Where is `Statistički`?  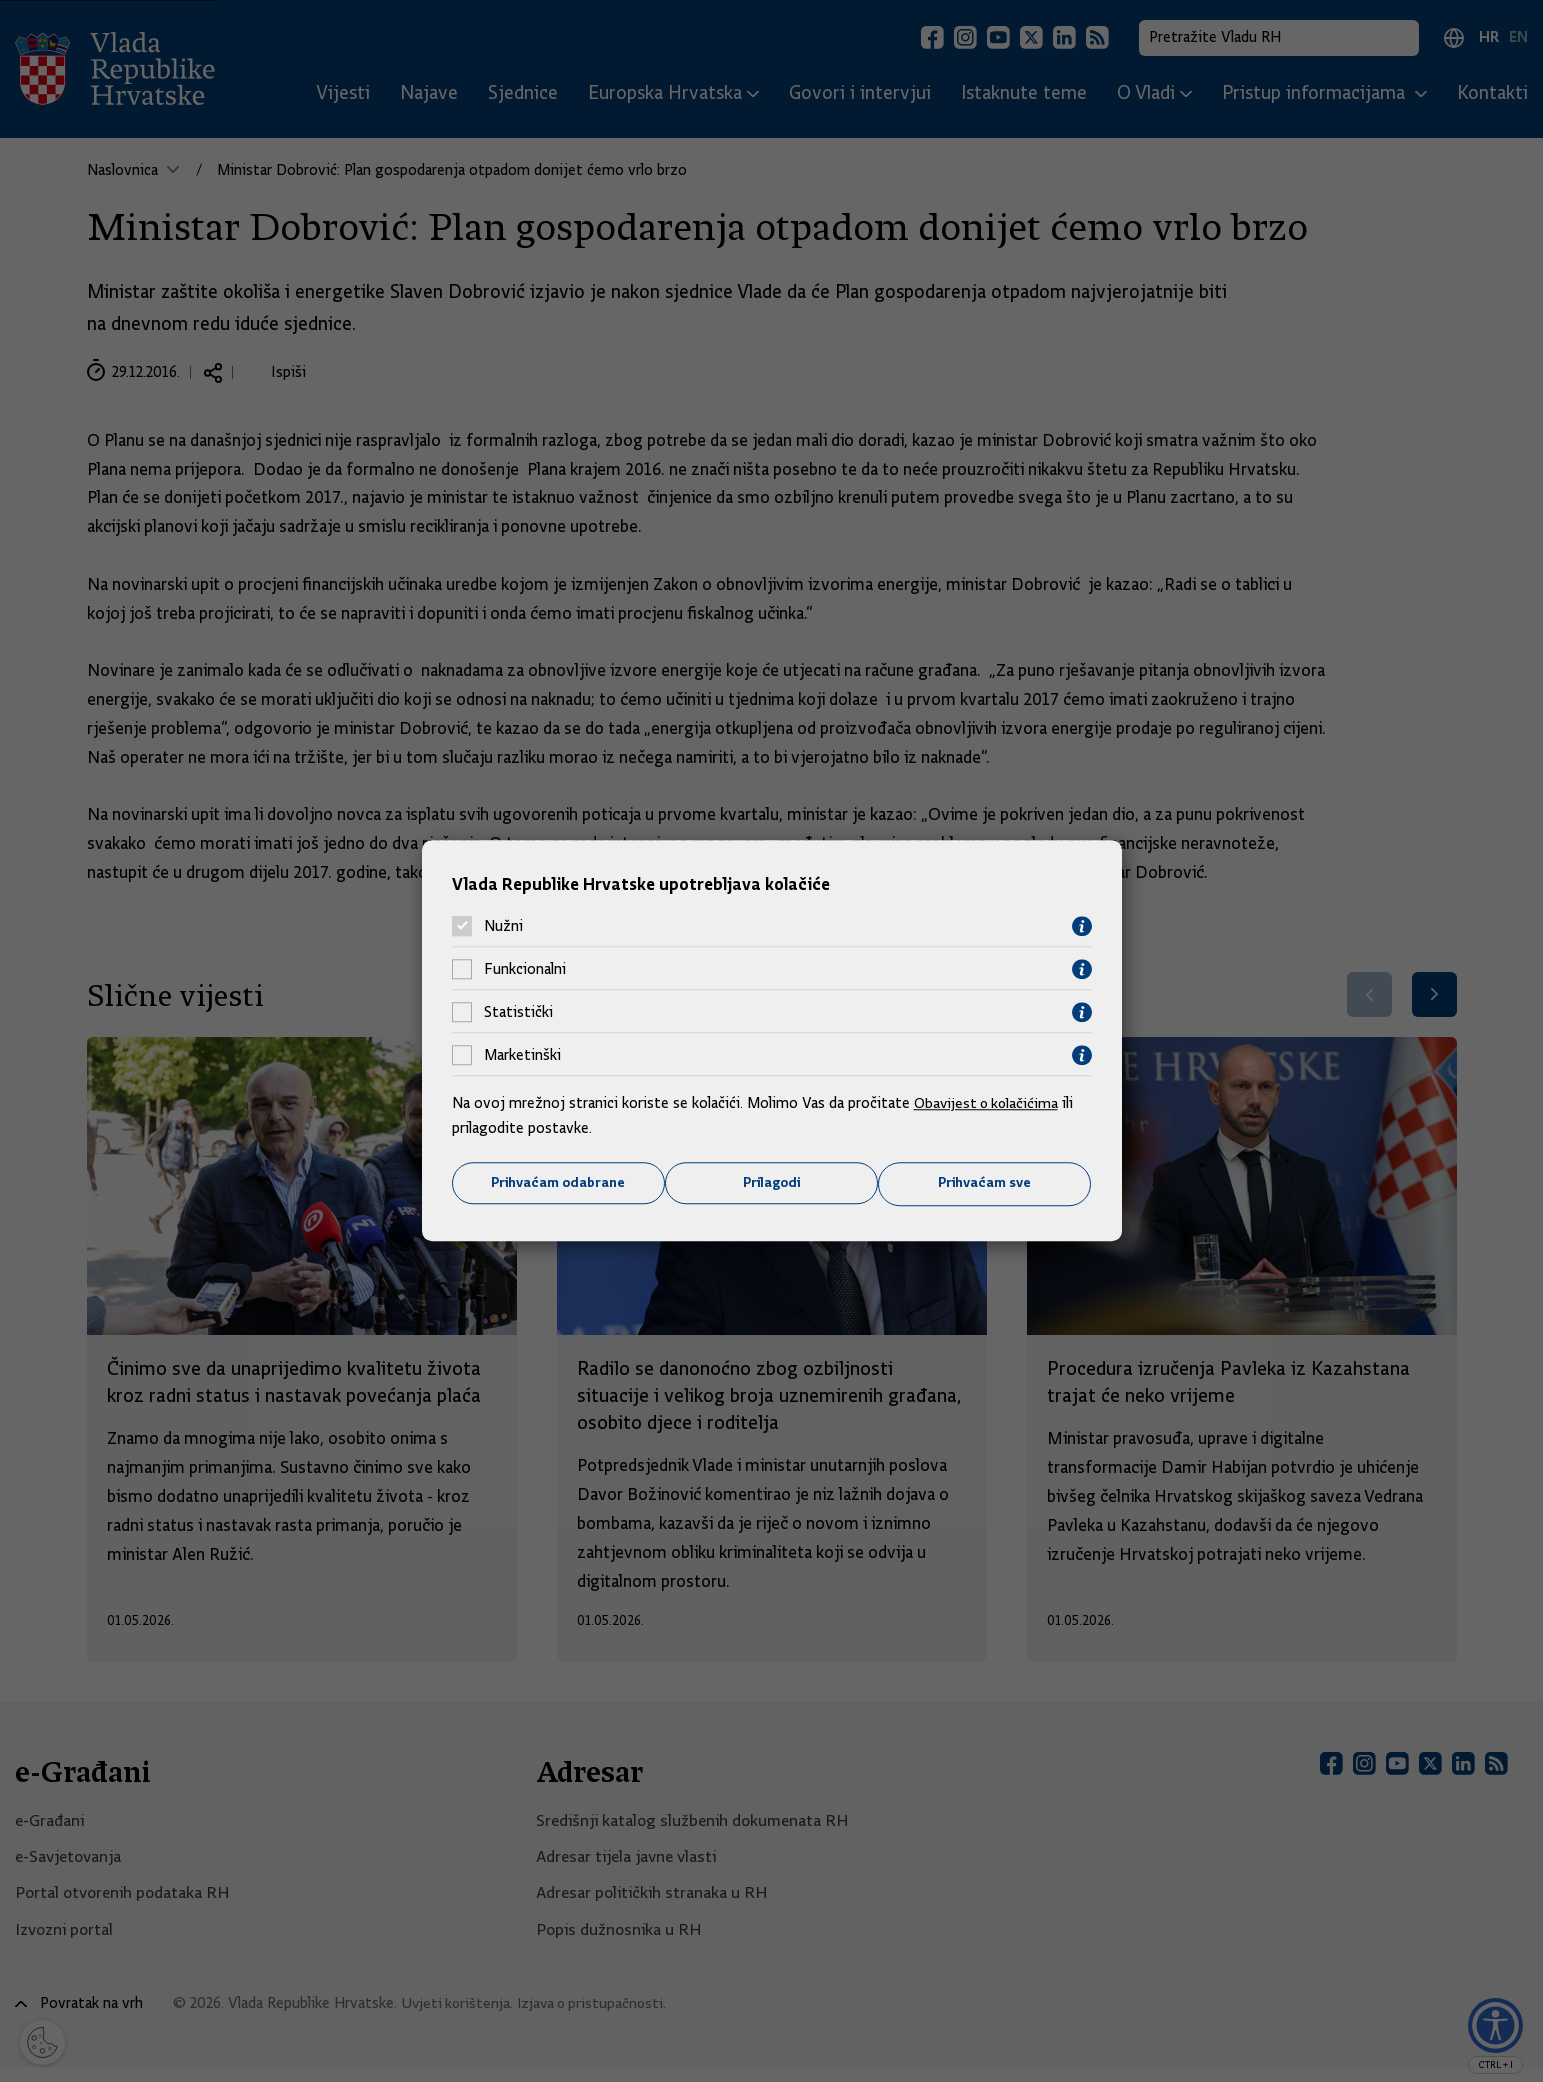
Statistički is located at coordinates (518, 1012).